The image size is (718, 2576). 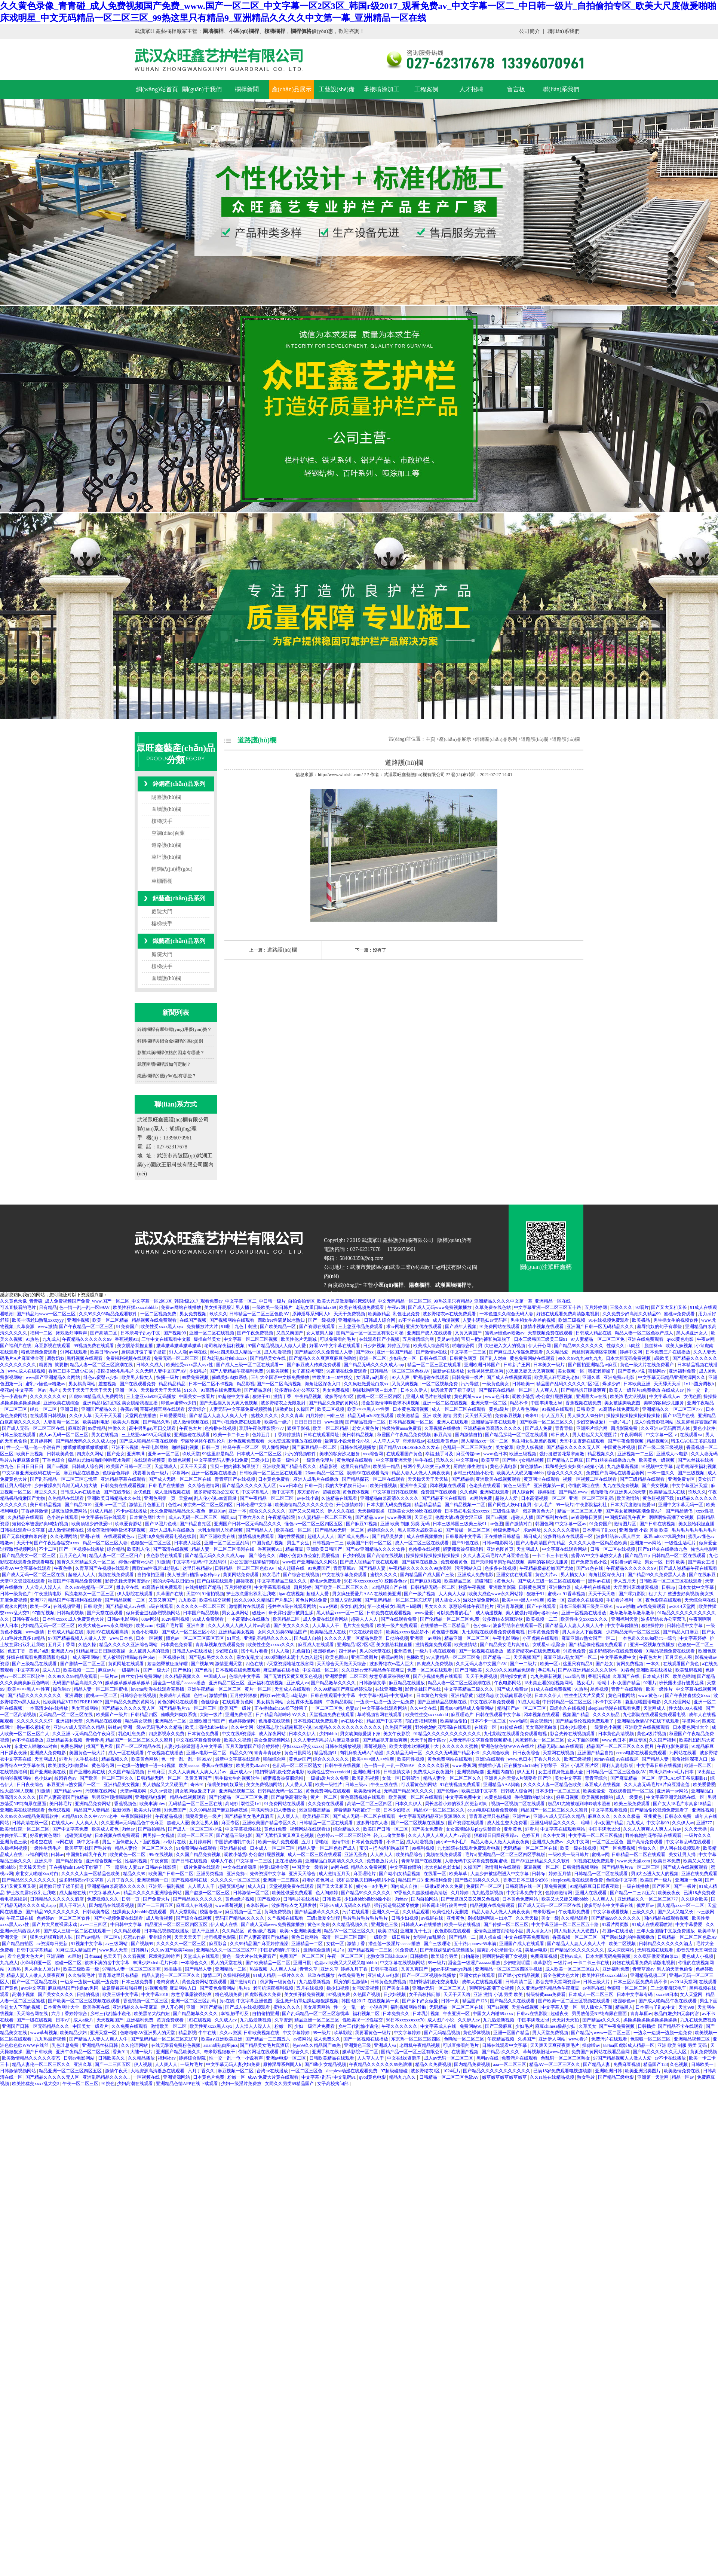 I want to click on 九色自拍, so click(x=301, y=1651).